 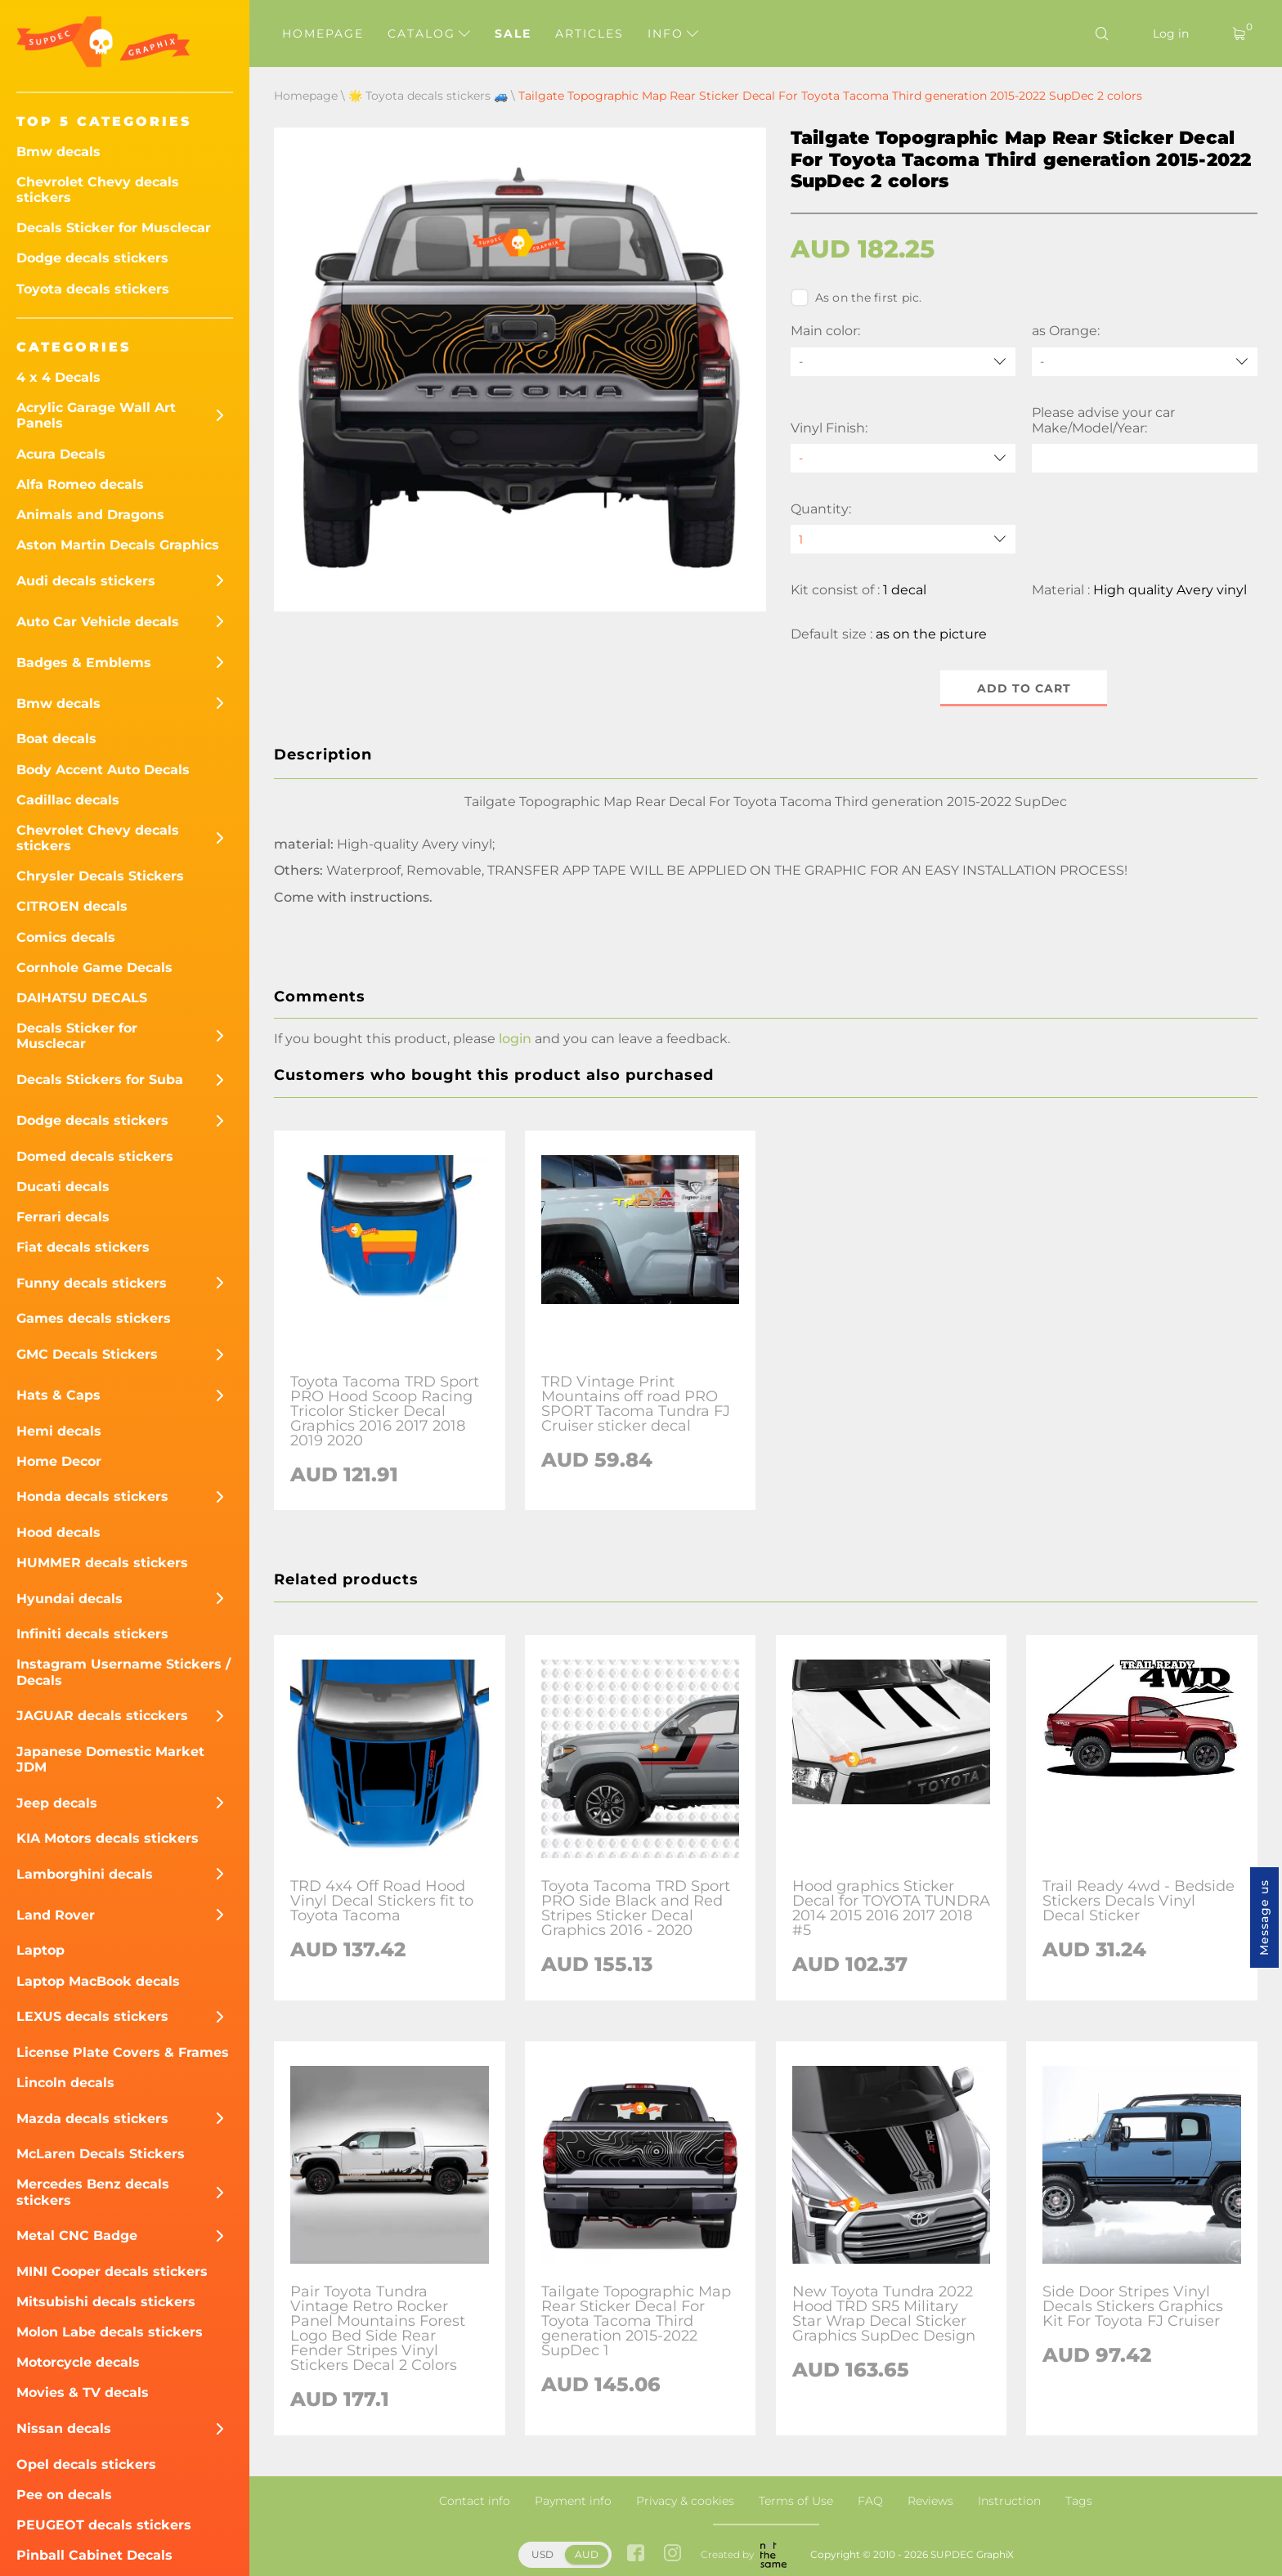 What do you see at coordinates (87, 1354) in the screenshot?
I see `GMC Decals Stickers` at bounding box center [87, 1354].